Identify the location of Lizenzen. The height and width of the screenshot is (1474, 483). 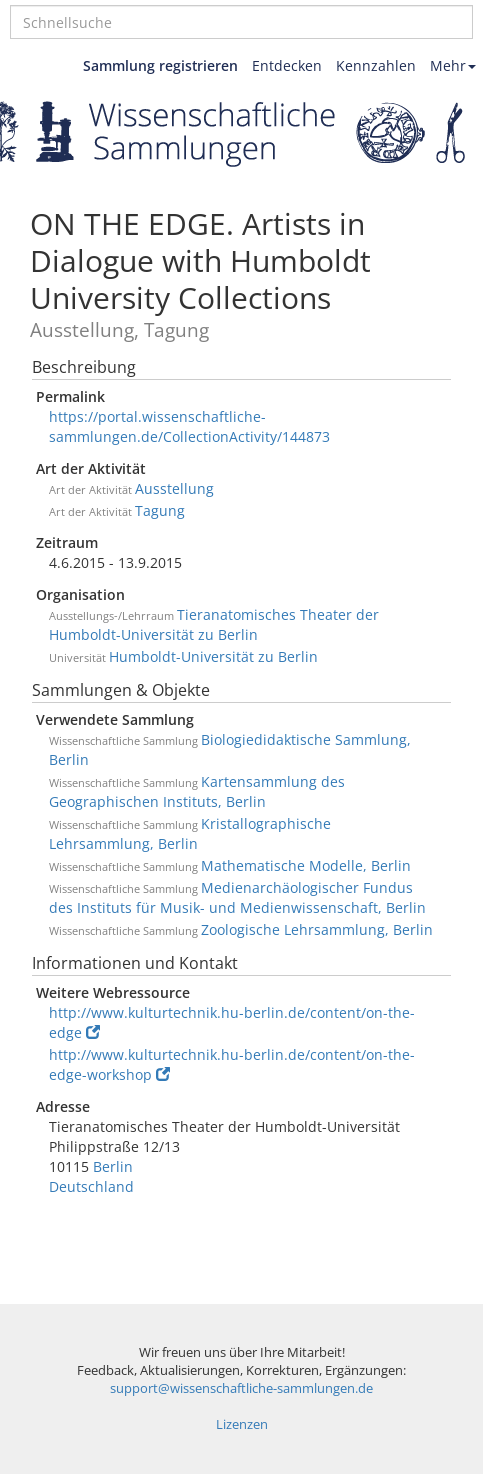
(242, 1424).